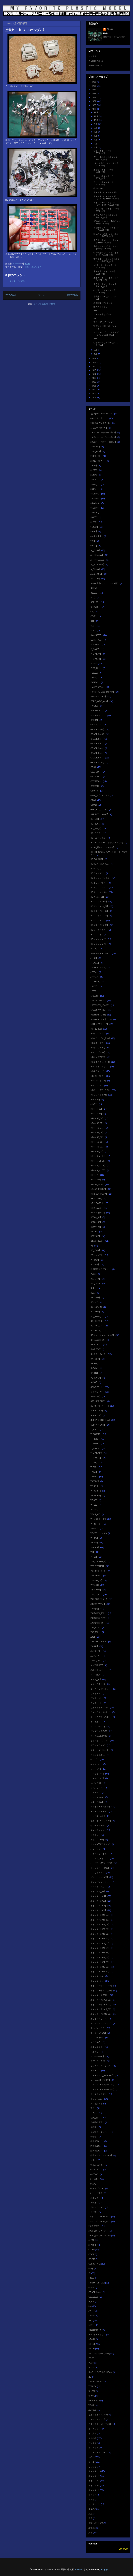  What do you see at coordinates (90, 2518) in the screenshot?
I see `元旦` at bounding box center [90, 2518].